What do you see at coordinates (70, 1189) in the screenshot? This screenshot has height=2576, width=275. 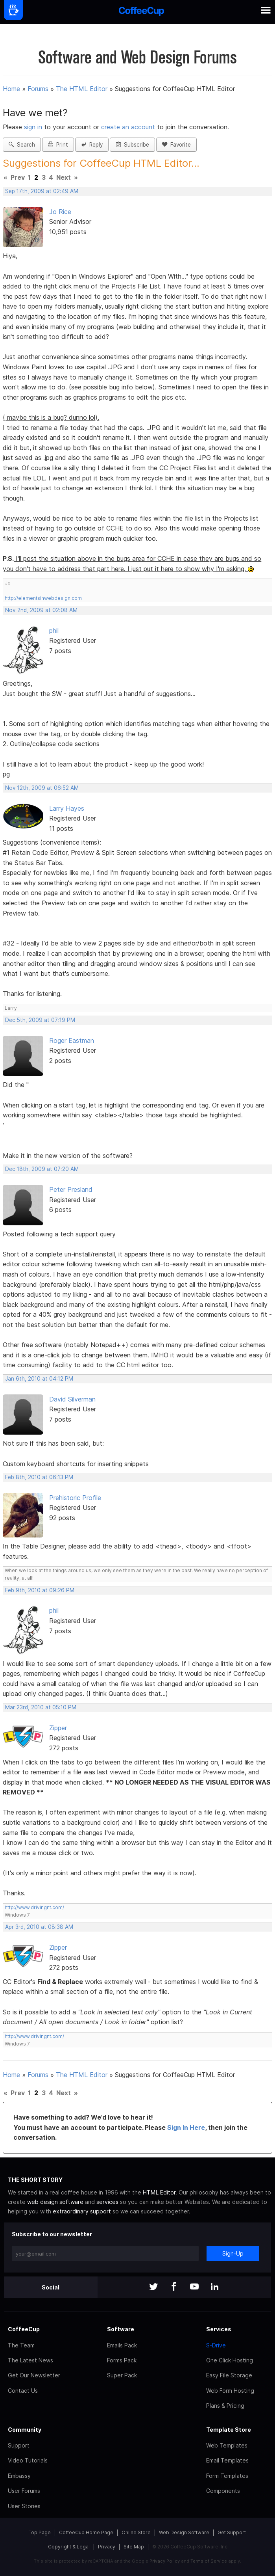 I see `Peter Presland` at bounding box center [70, 1189].